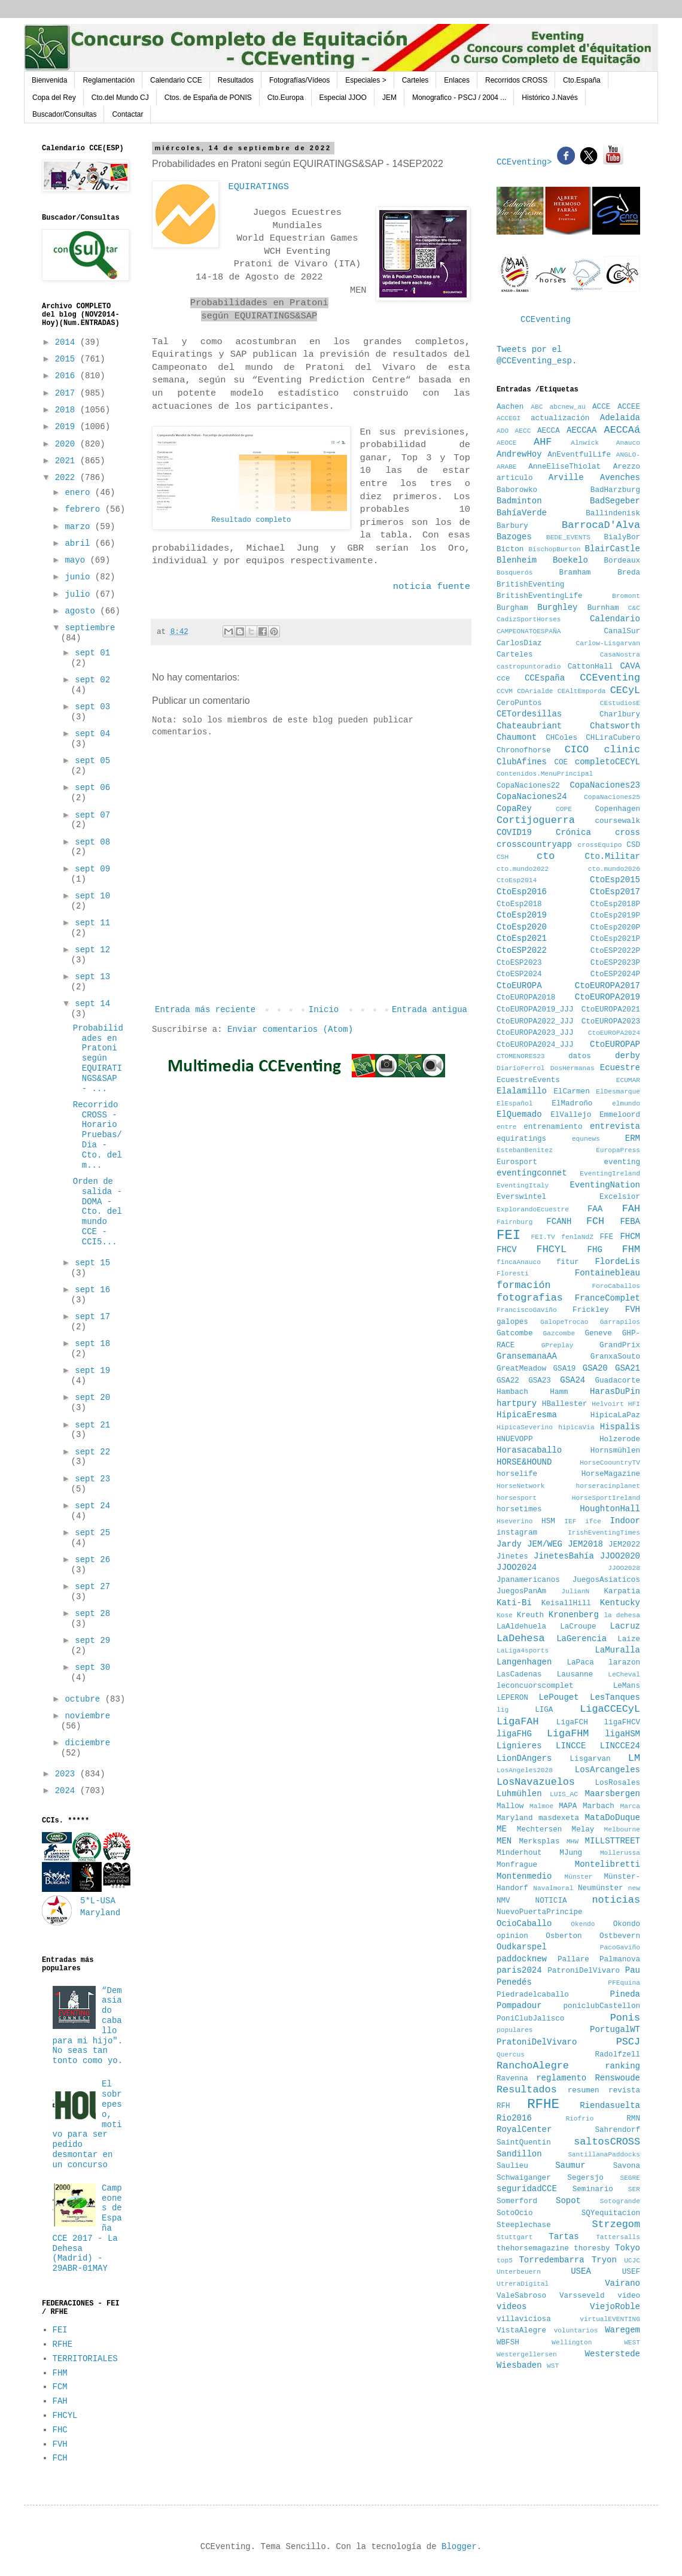  I want to click on Breda, so click(628, 573).